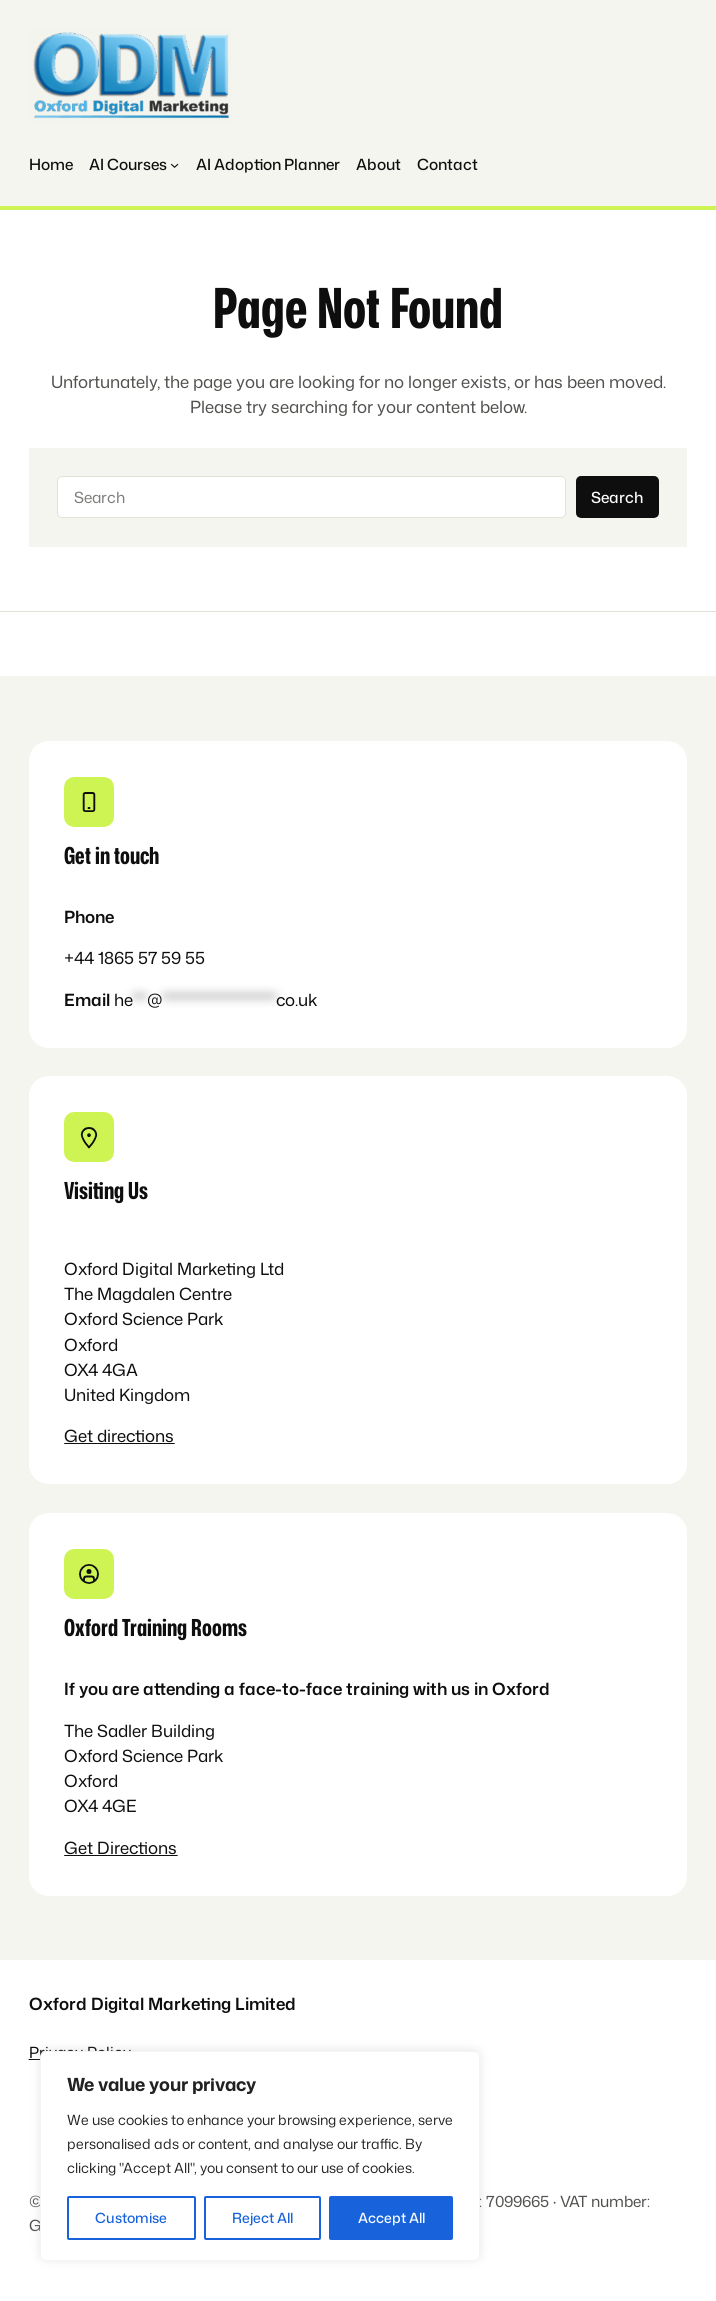 Image resolution: width=716 pixels, height=2301 pixels. I want to click on Get, so click(80, 1435).